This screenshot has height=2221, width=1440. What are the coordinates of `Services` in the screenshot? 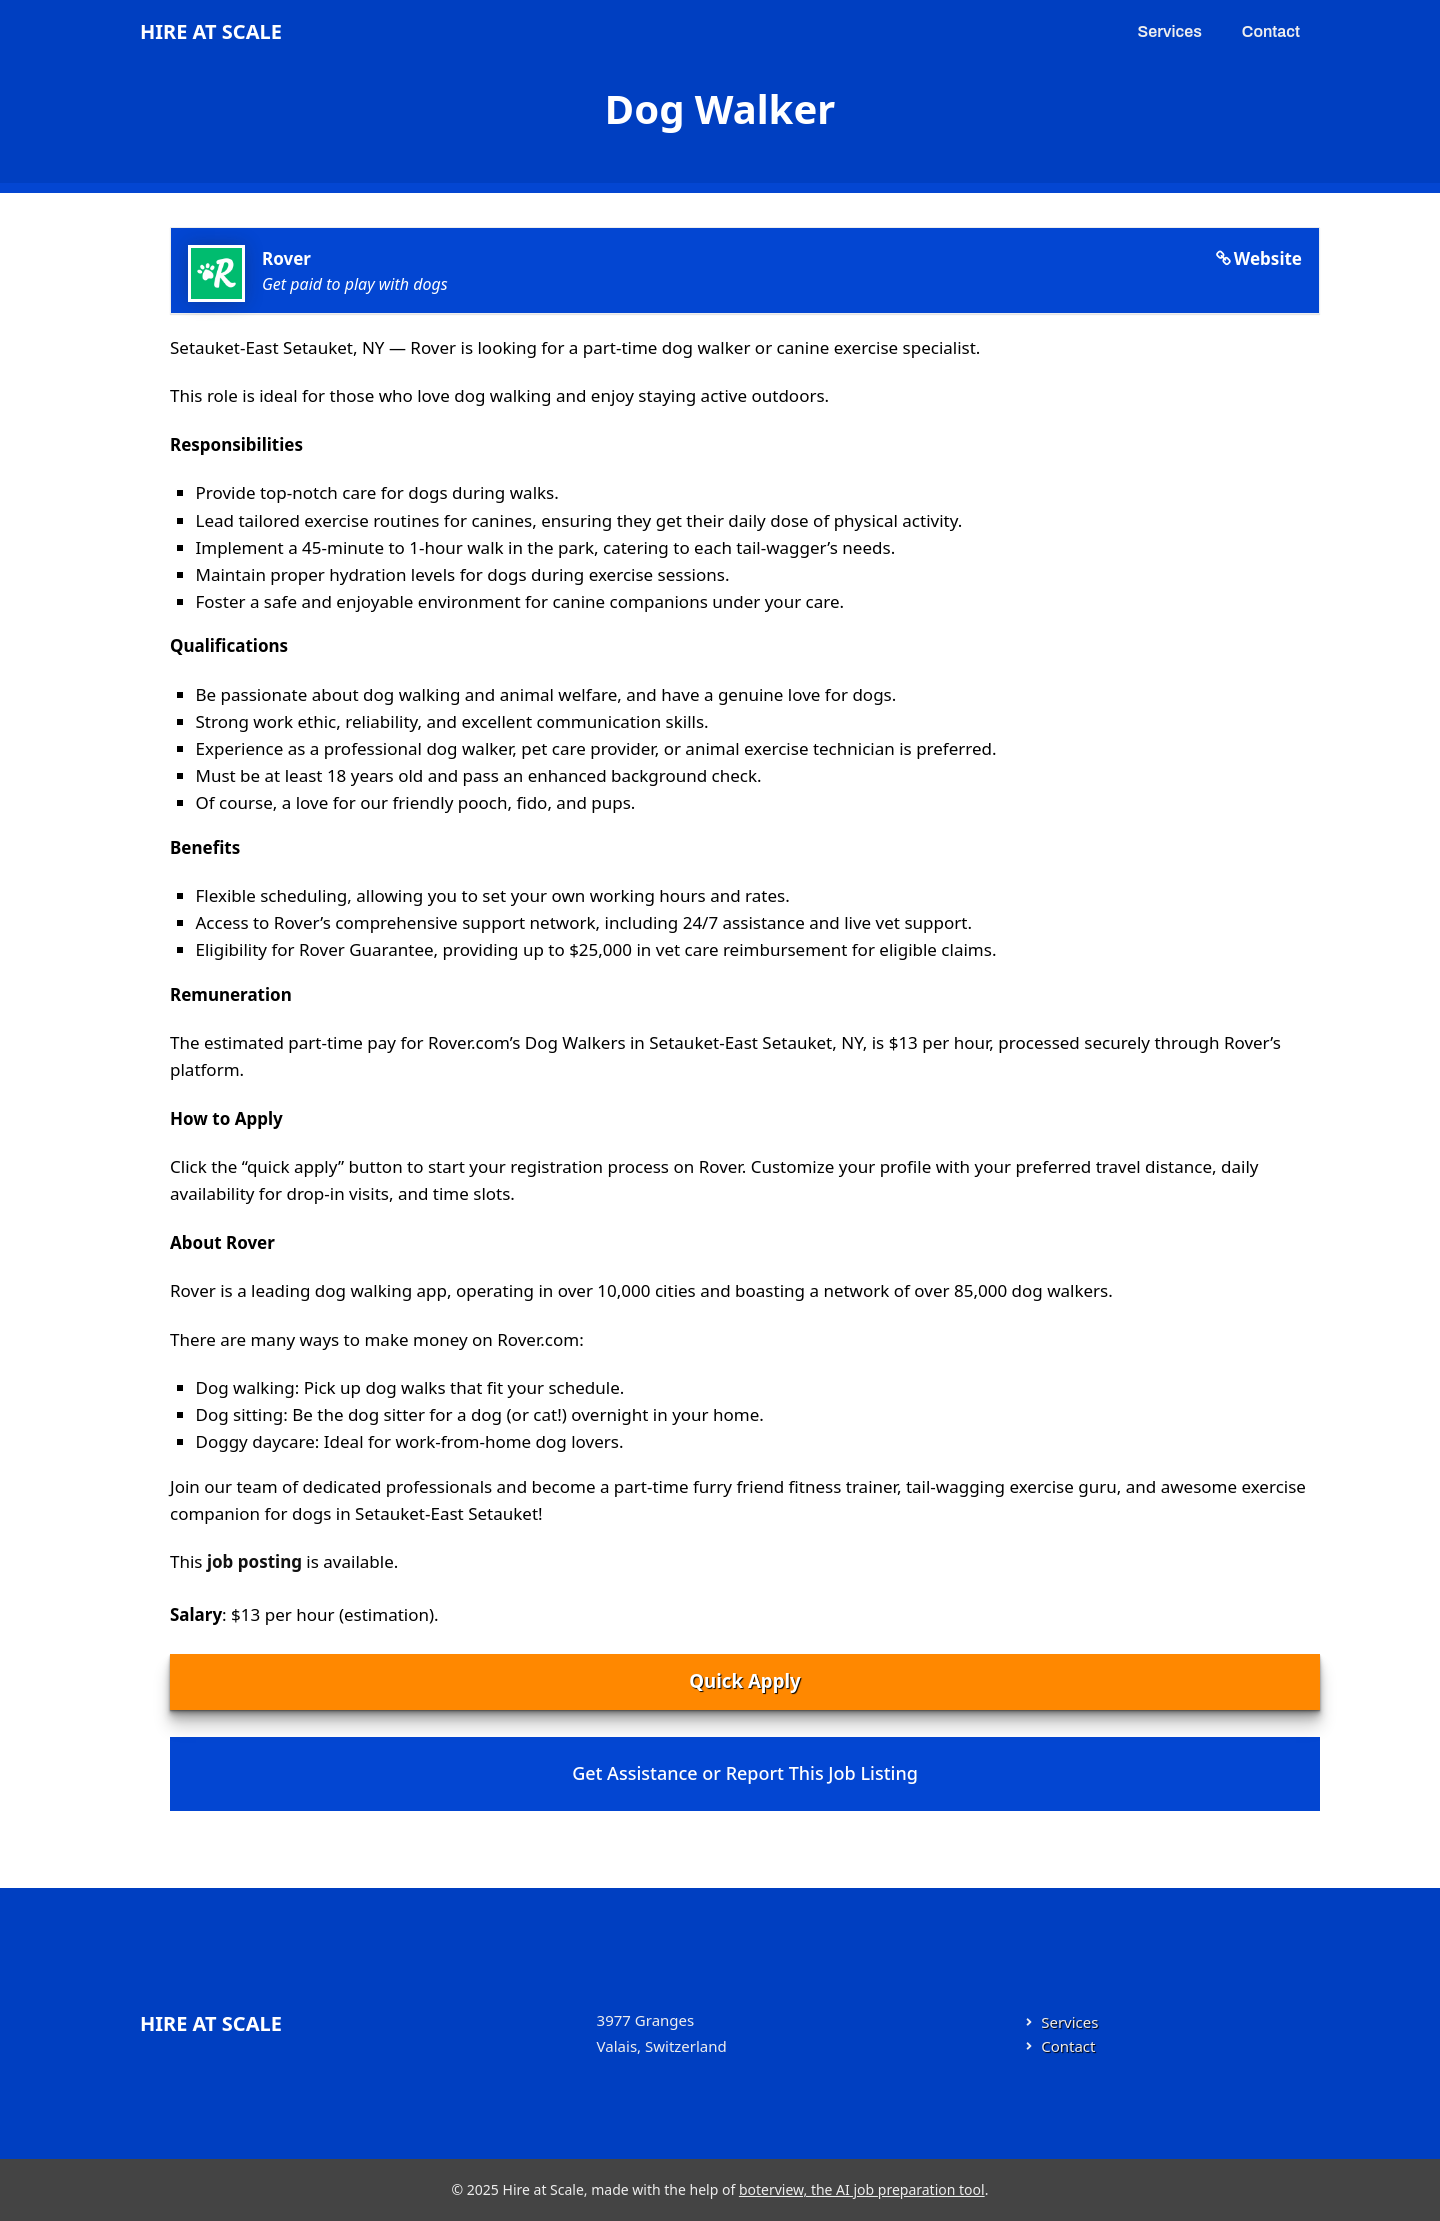 It's located at (1170, 31).